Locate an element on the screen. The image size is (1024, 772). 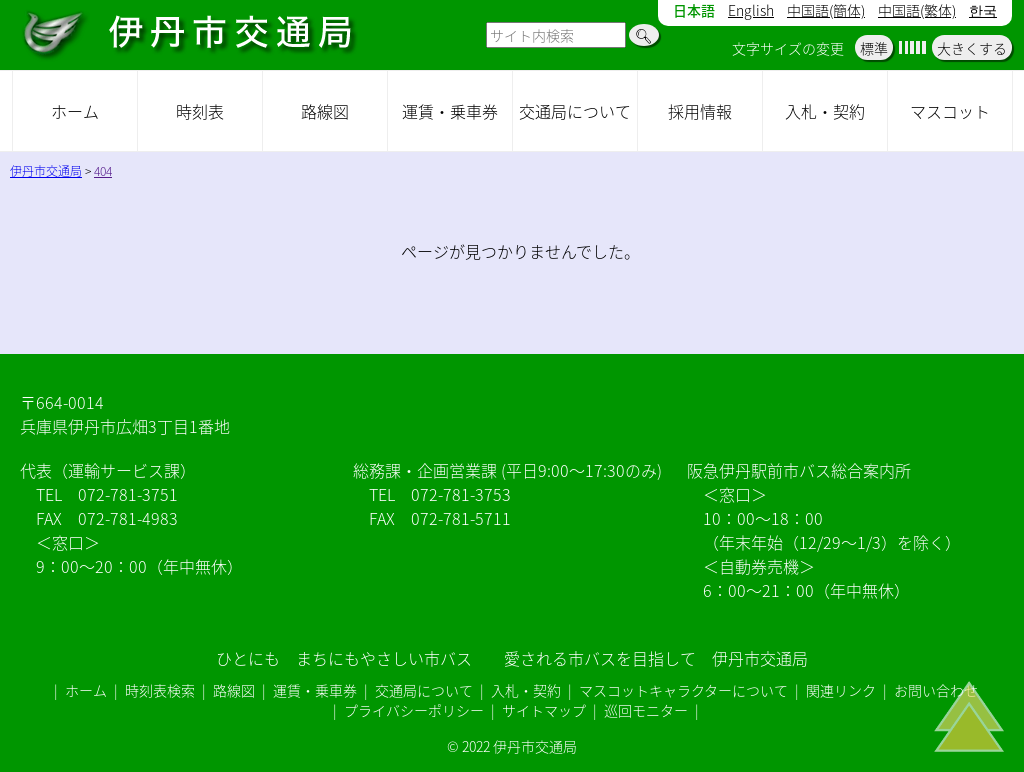
関連リンク is located at coordinates (841, 690).